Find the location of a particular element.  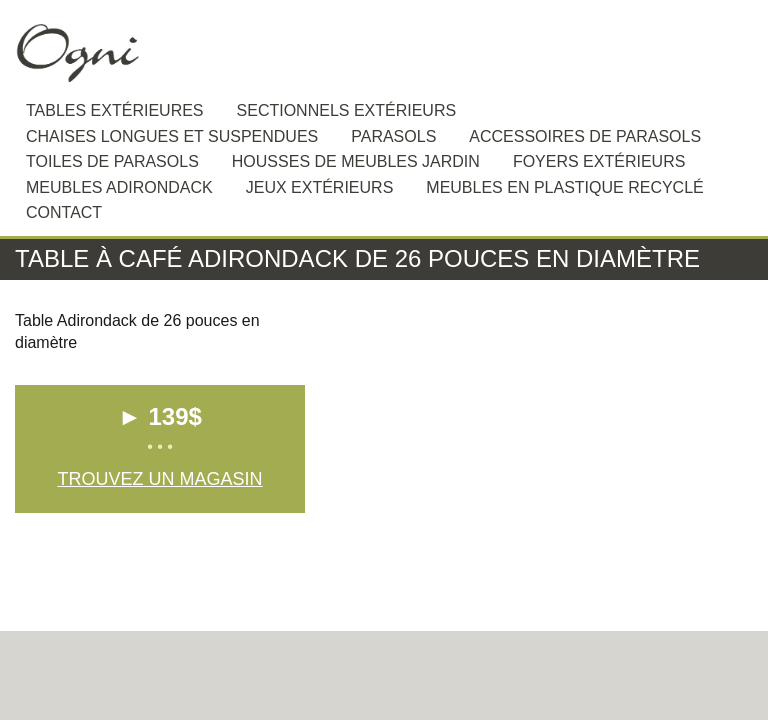

Chaises longues et suspendues is located at coordinates (172, 136).